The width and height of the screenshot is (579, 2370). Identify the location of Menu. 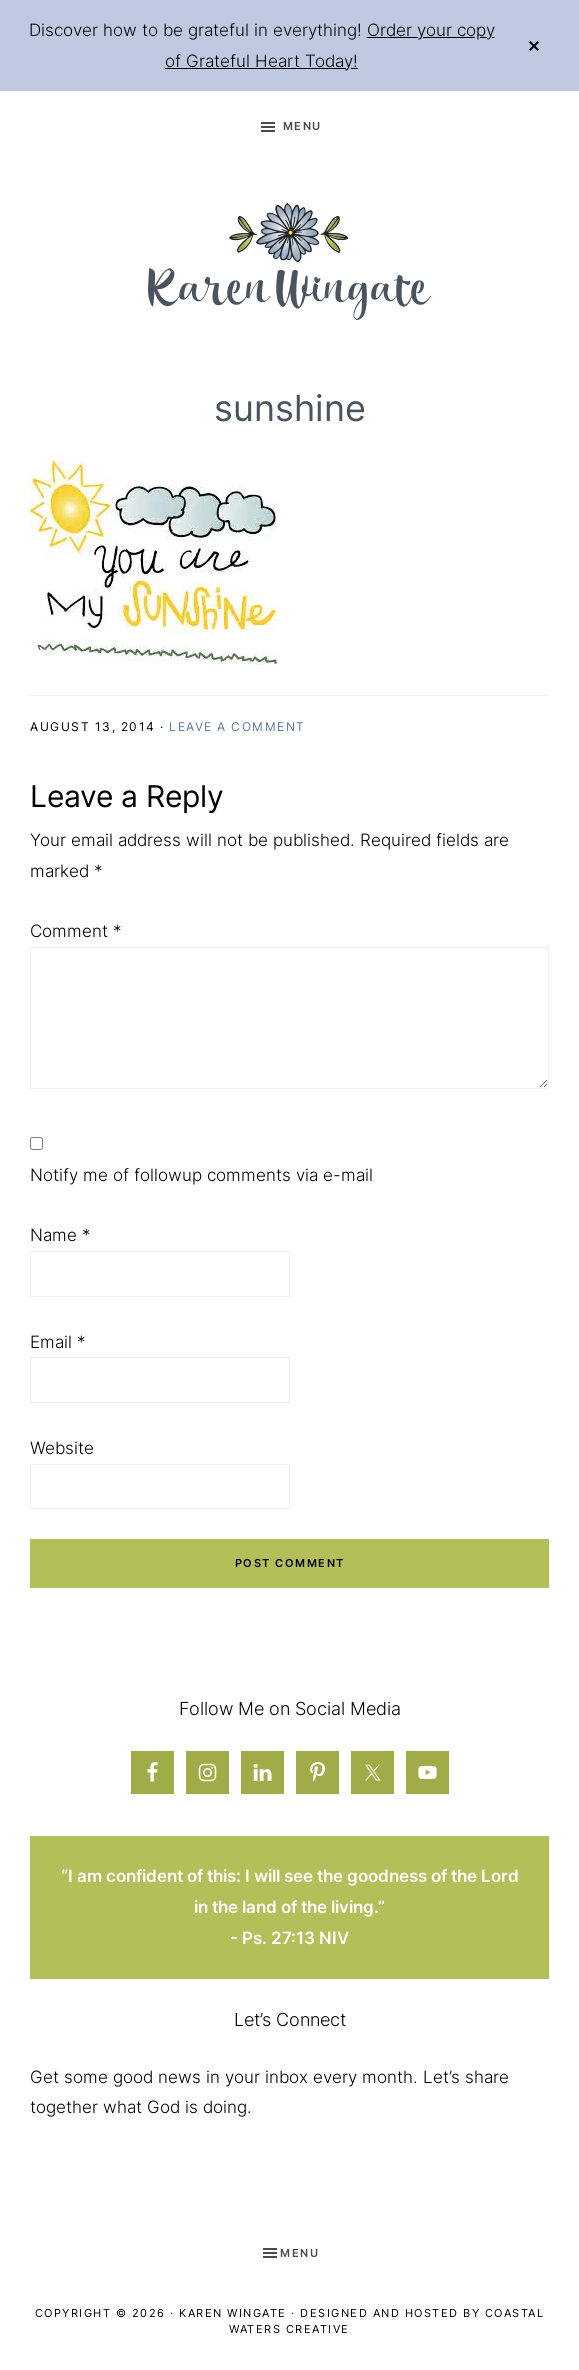
(302, 126).